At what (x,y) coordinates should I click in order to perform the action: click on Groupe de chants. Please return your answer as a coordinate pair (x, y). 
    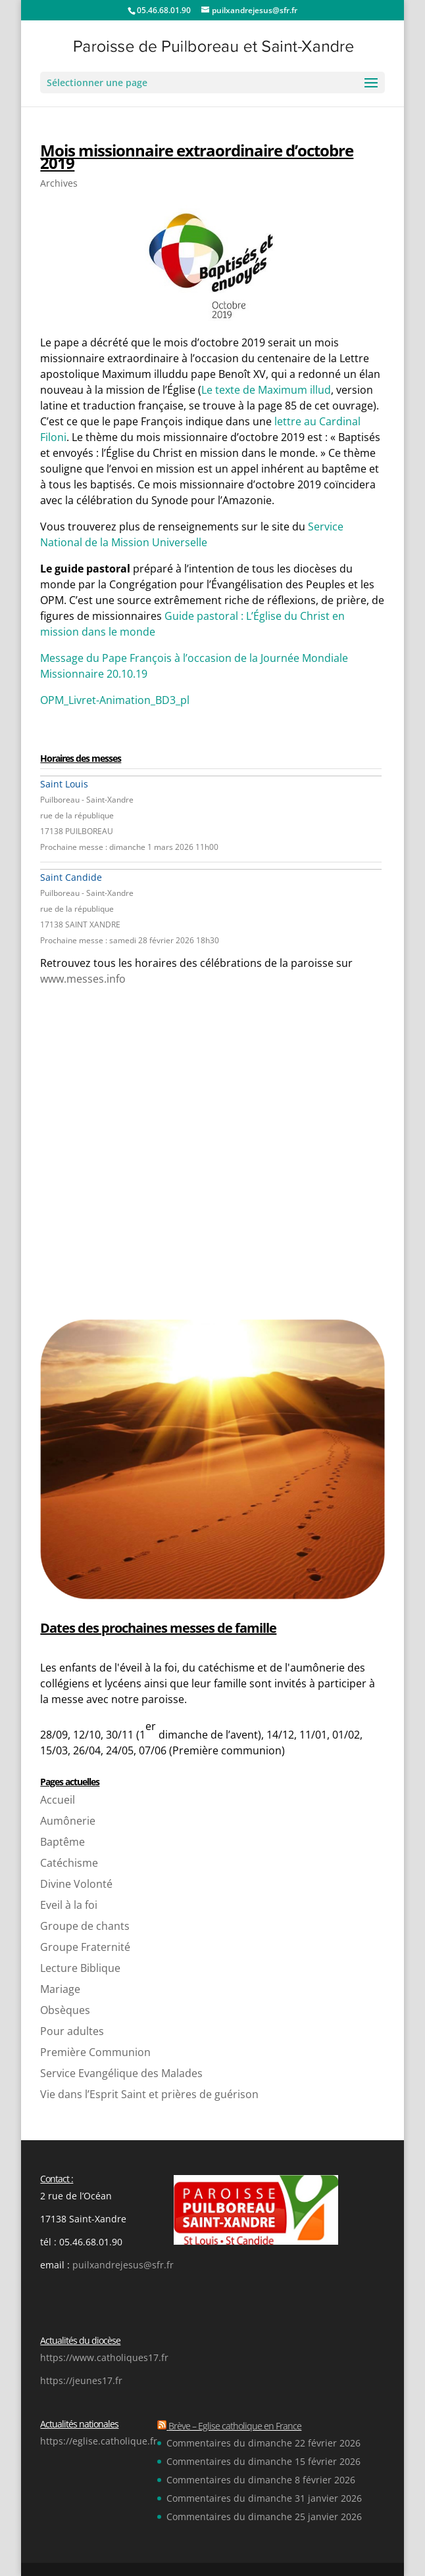
    Looking at the image, I should click on (85, 1926).